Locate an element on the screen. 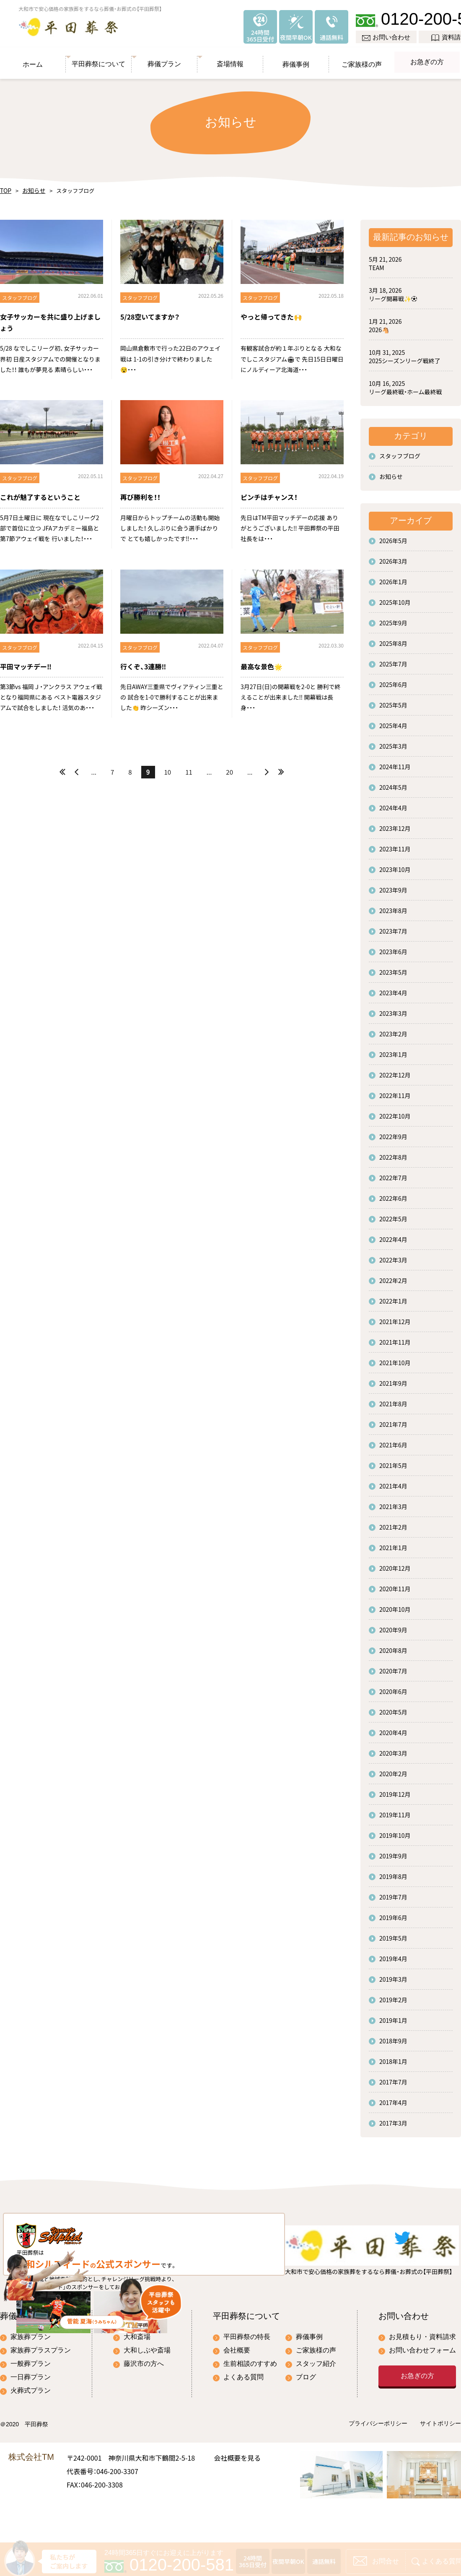  20 is located at coordinates (229, 767).